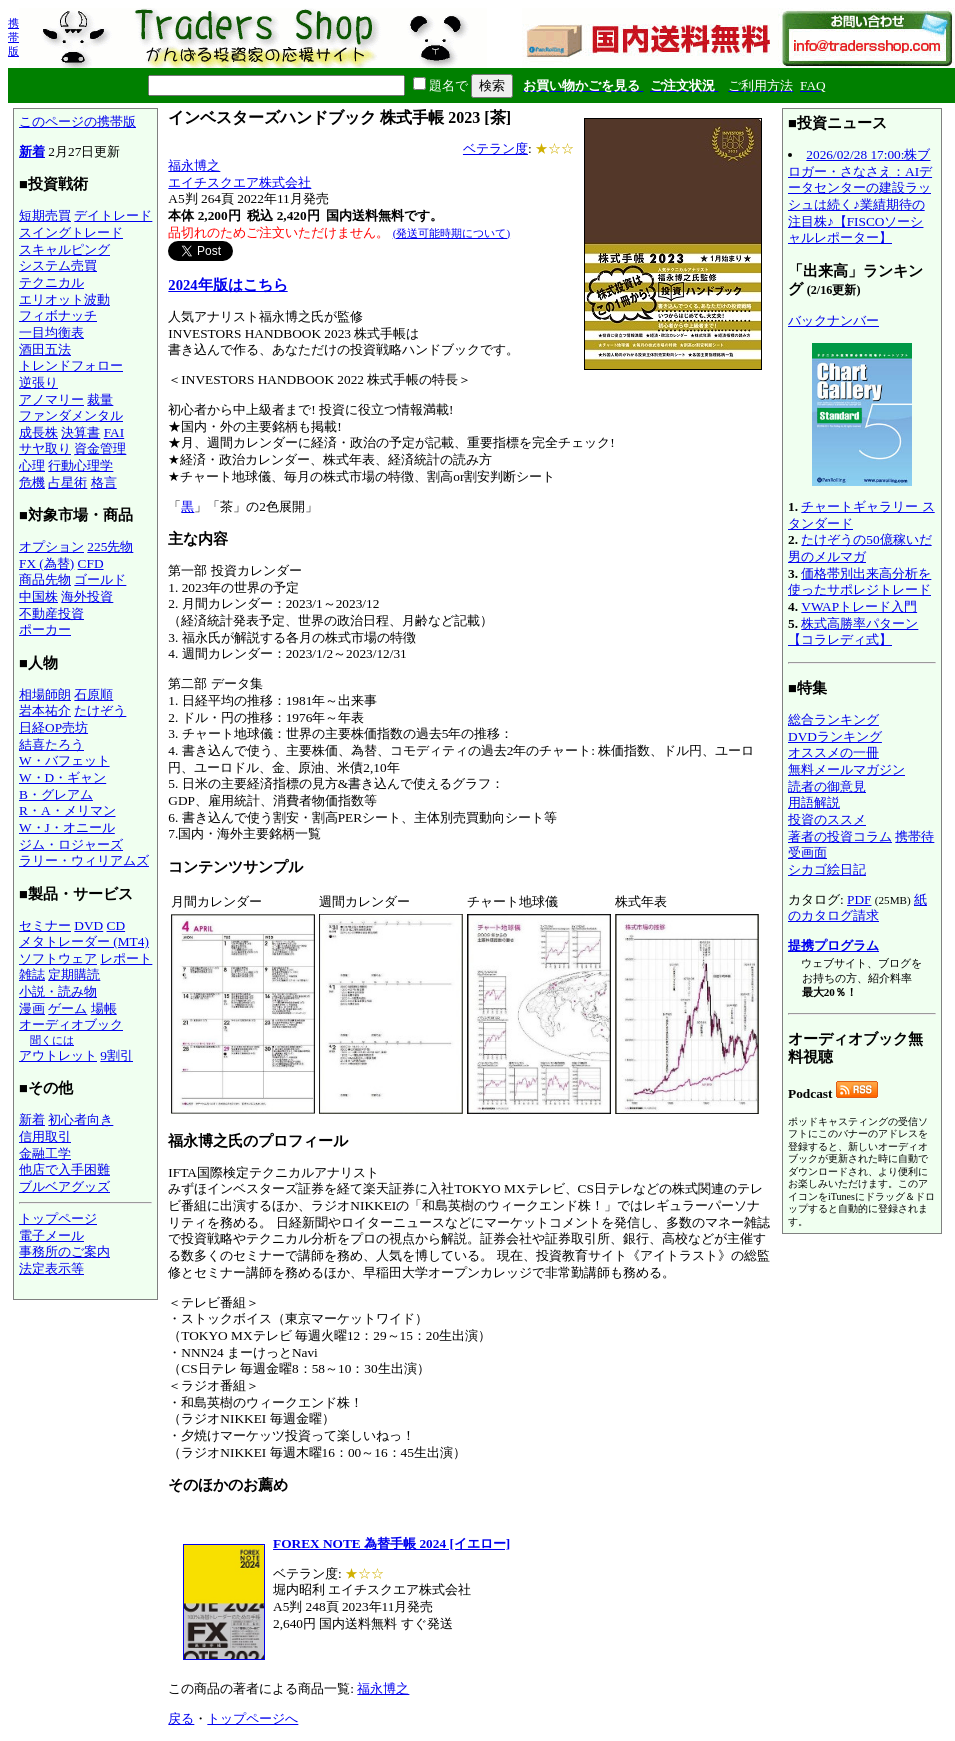  What do you see at coordinates (451, 233) in the screenshot?
I see `(発送可能時期について)` at bounding box center [451, 233].